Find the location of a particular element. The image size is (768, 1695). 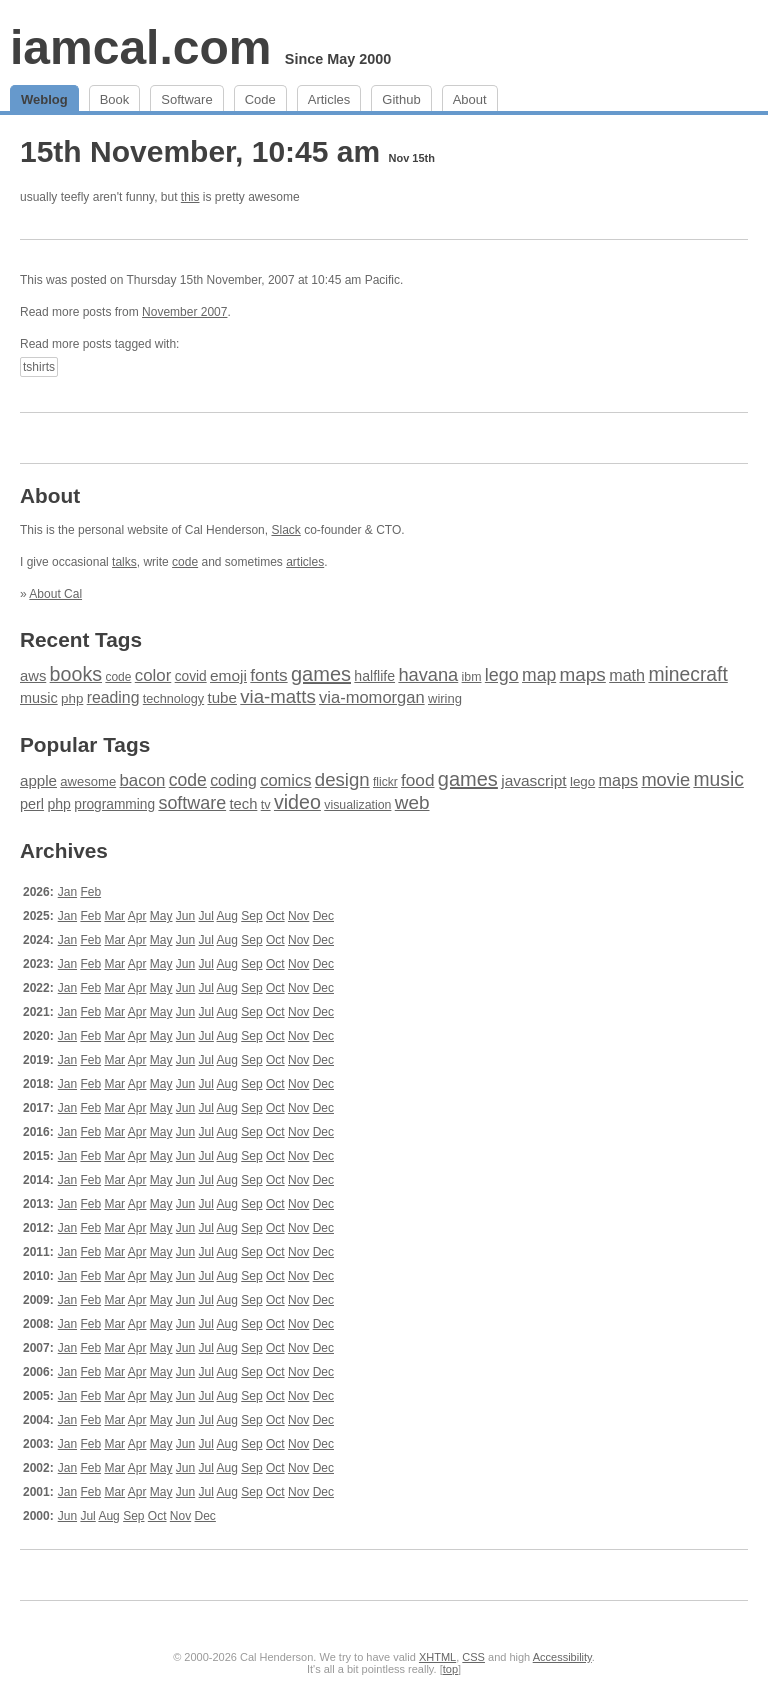

this is located at coordinates (190, 197).